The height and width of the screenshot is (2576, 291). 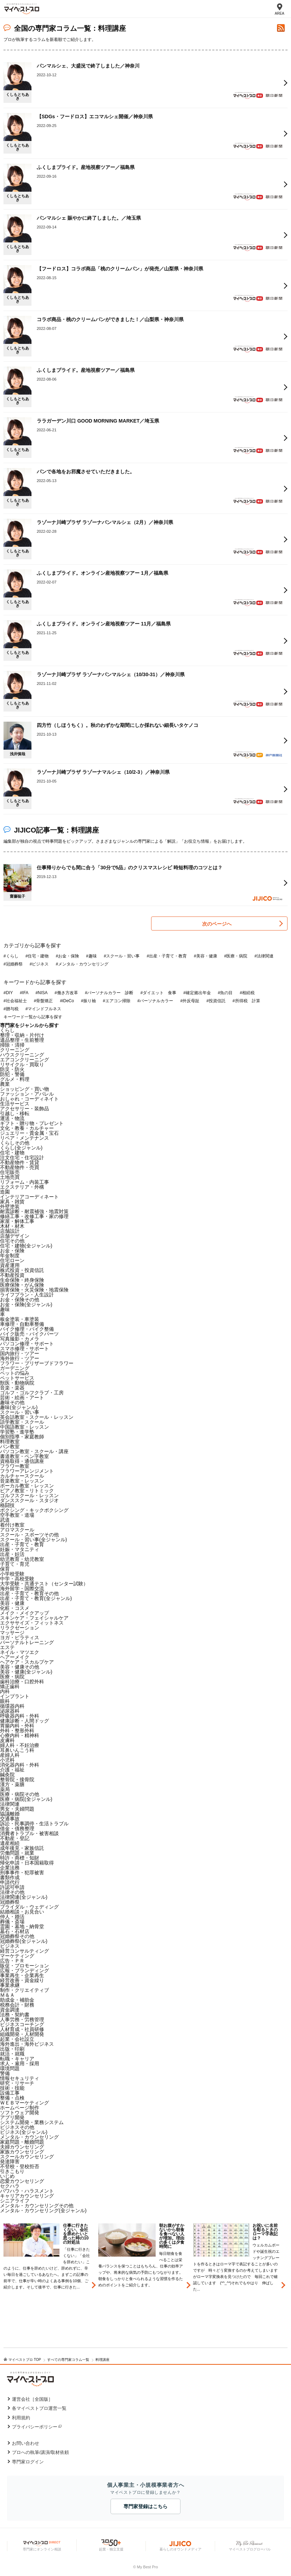 What do you see at coordinates (19, 1652) in the screenshot?
I see `ネイル・マツエク` at bounding box center [19, 1652].